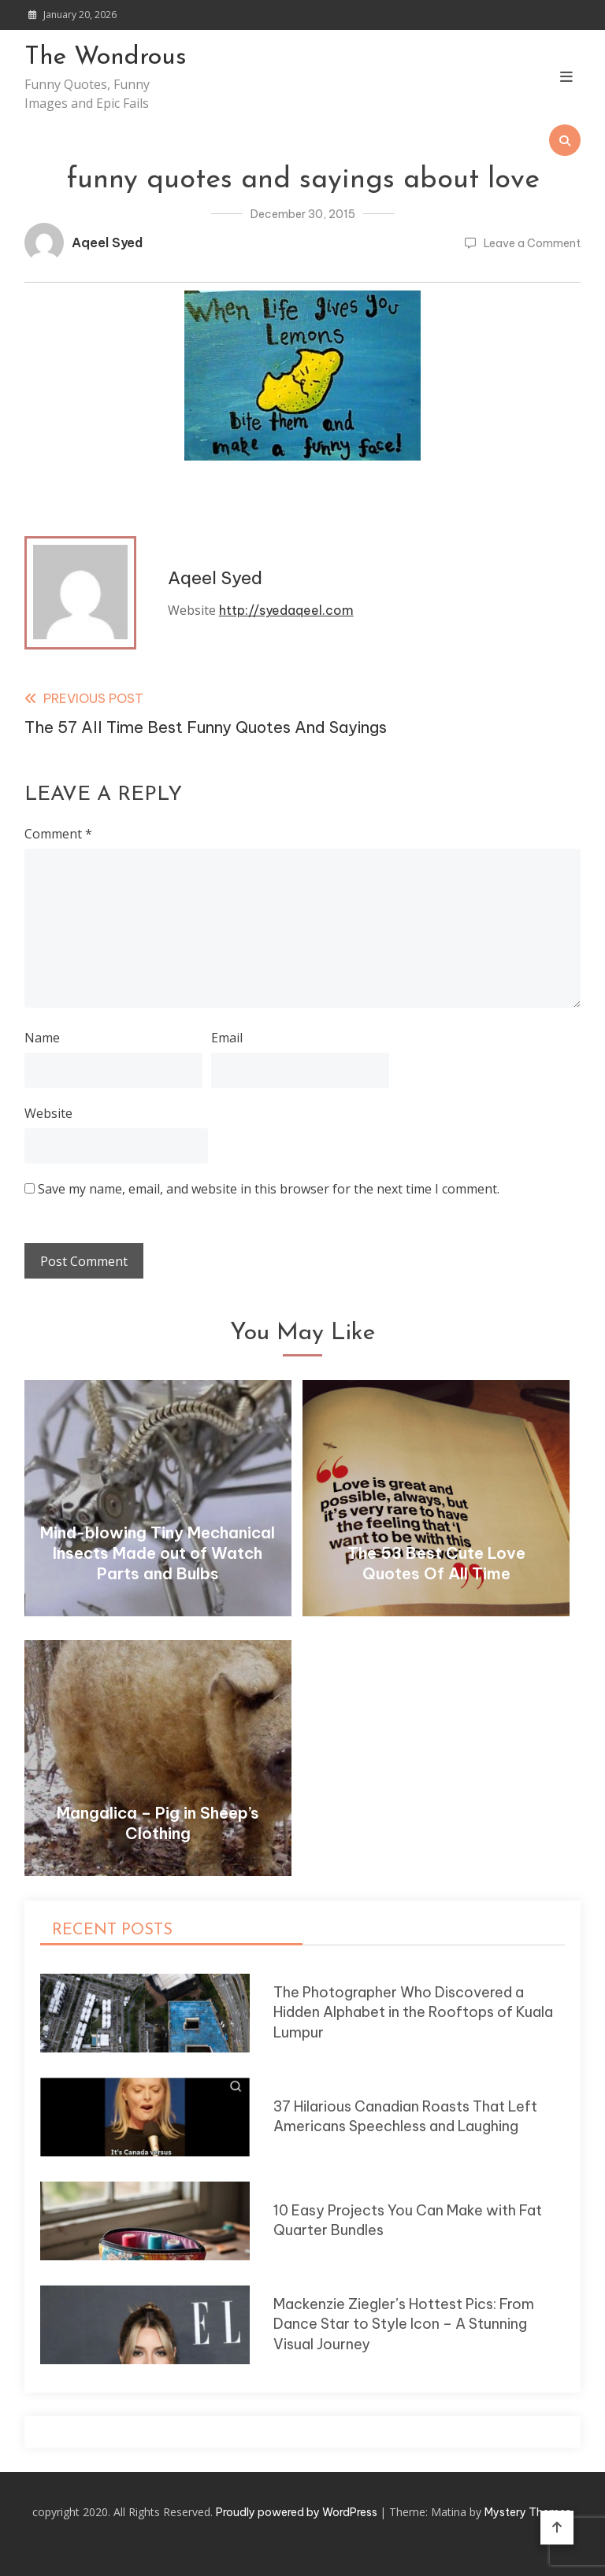  What do you see at coordinates (48, 1113) in the screenshot?
I see `Website` at bounding box center [48, 1113].